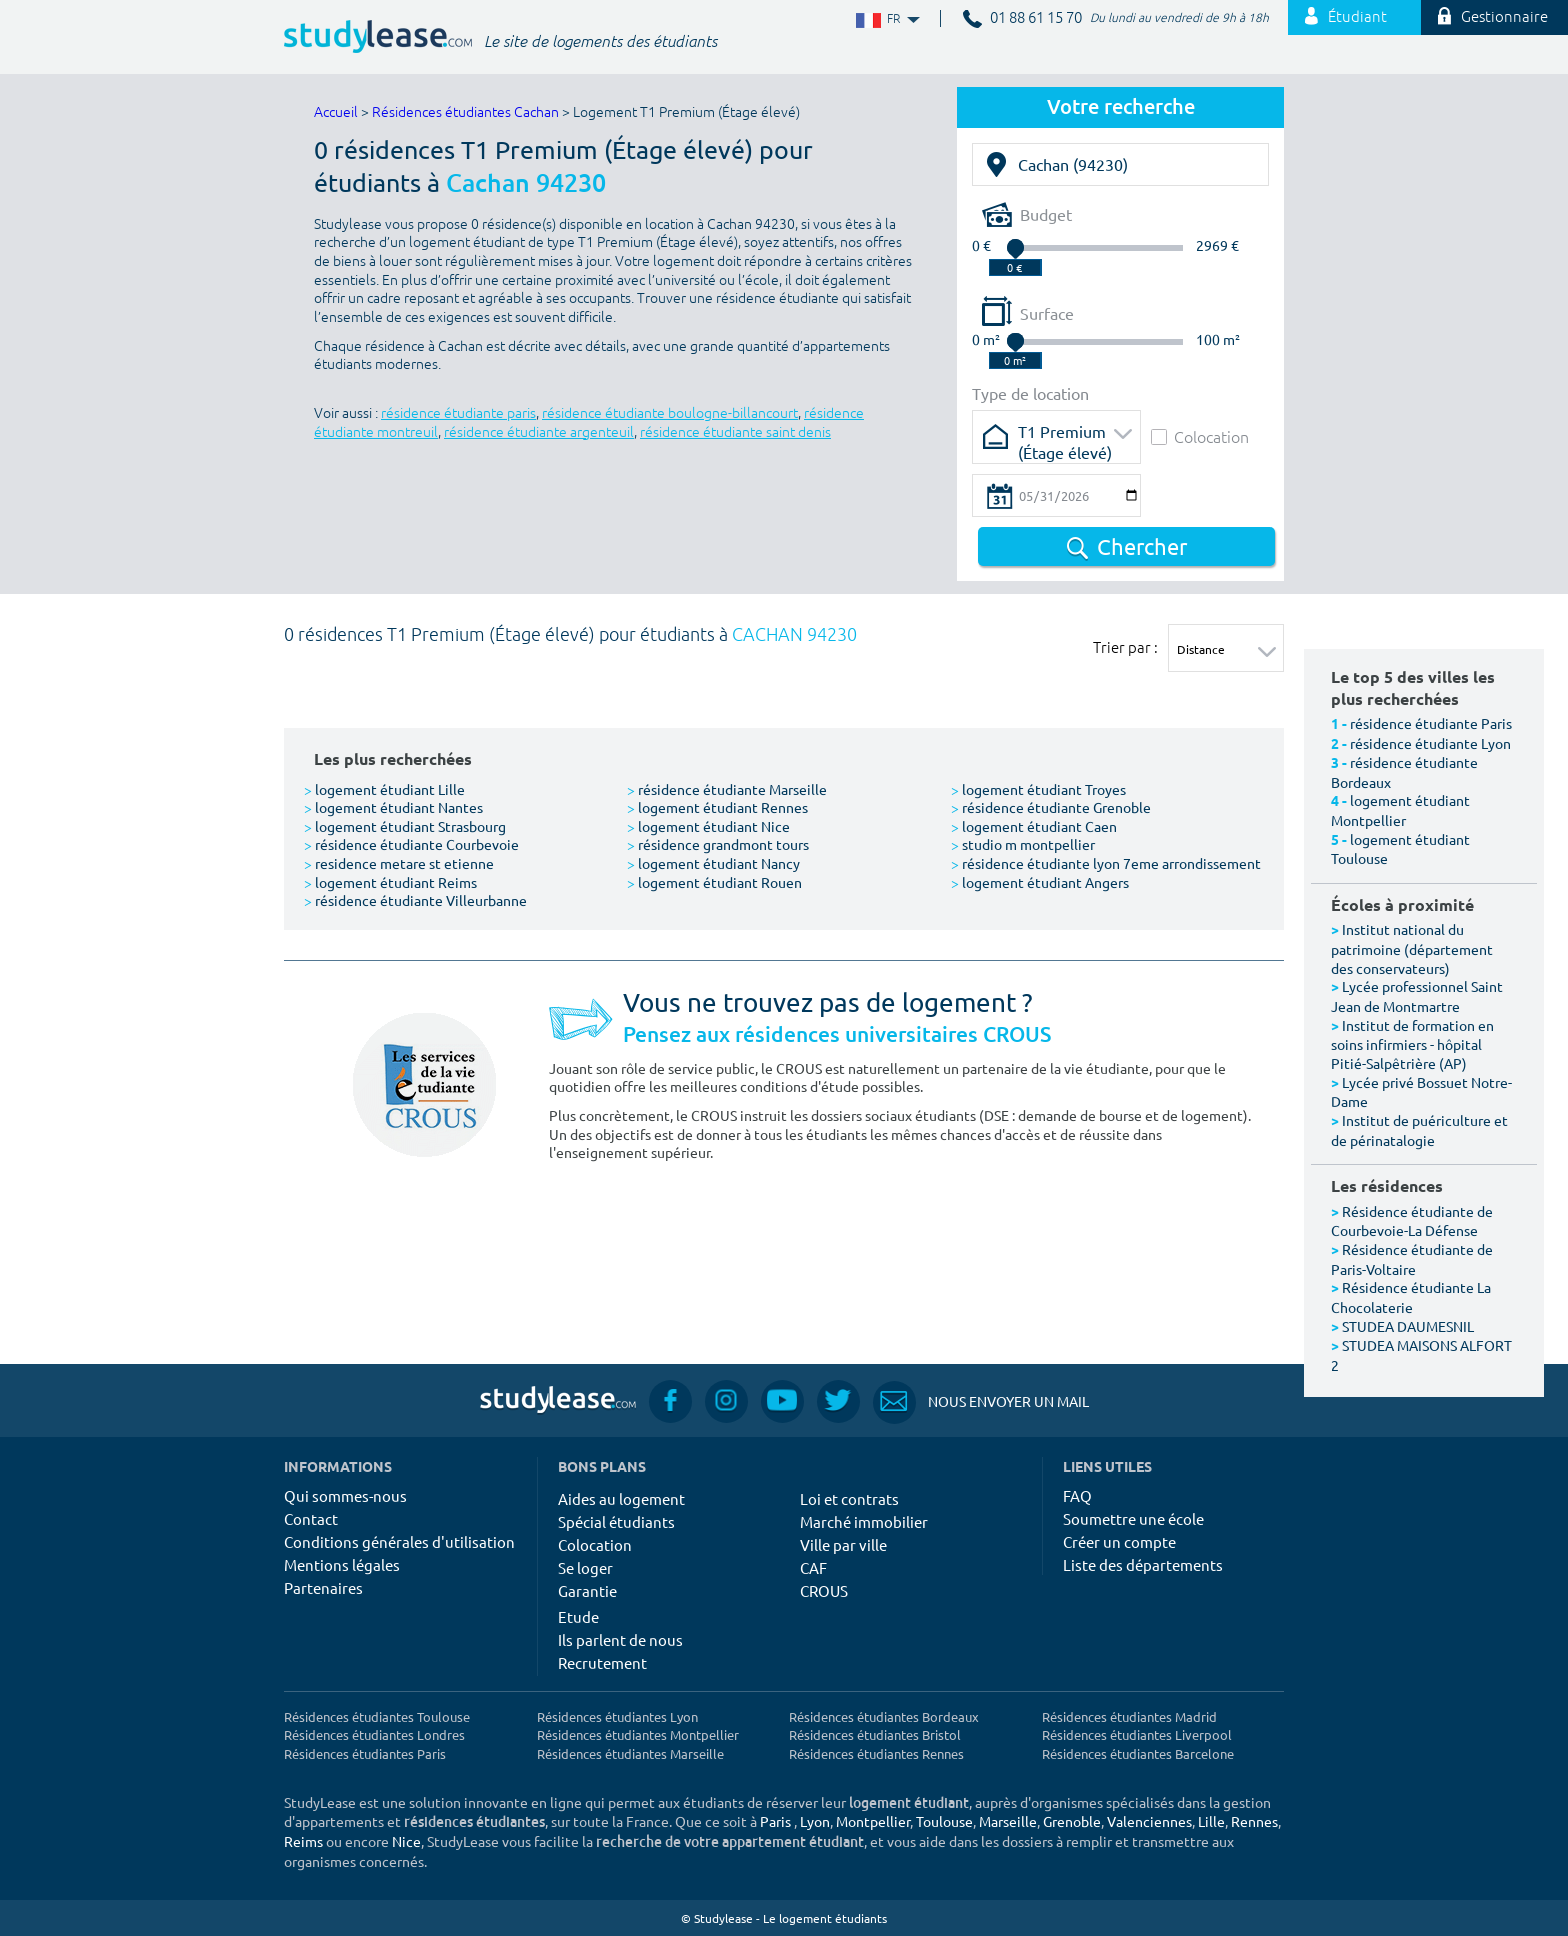 The height and width of the screenshot is (1936, 1568). I want to click on Lyon, so click(815, 1821).